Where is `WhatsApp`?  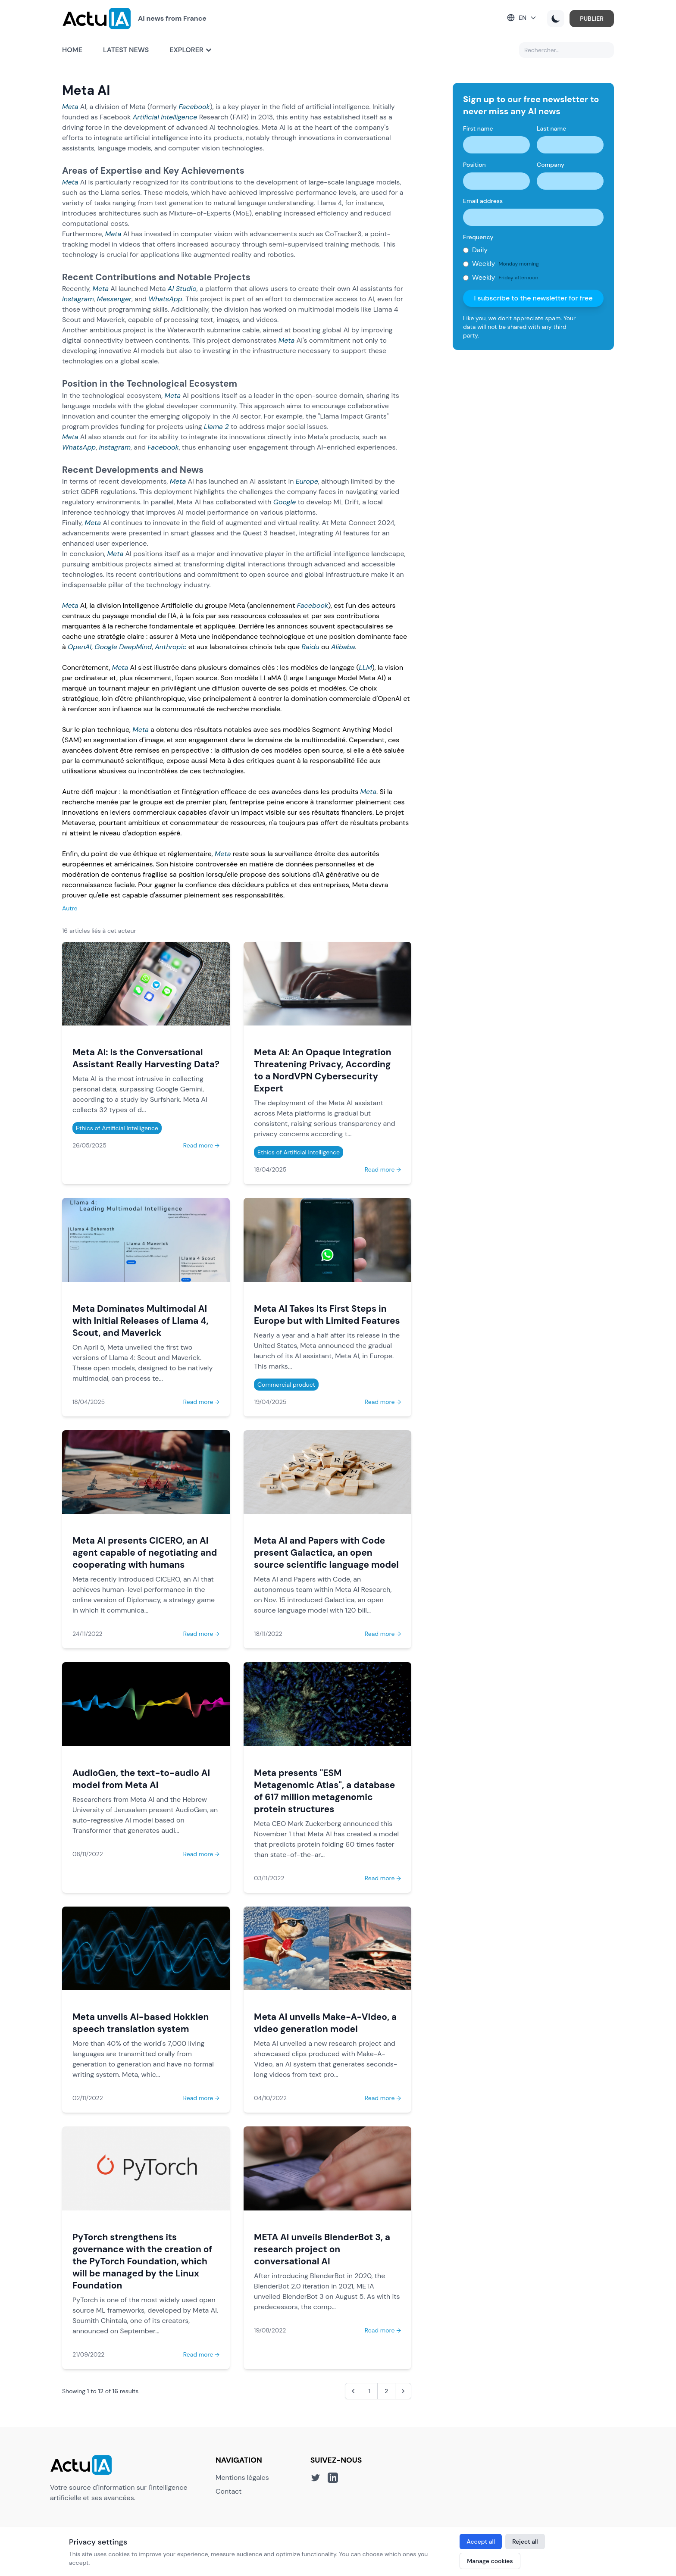
WhatsApp is located at coordinates (165, 298).